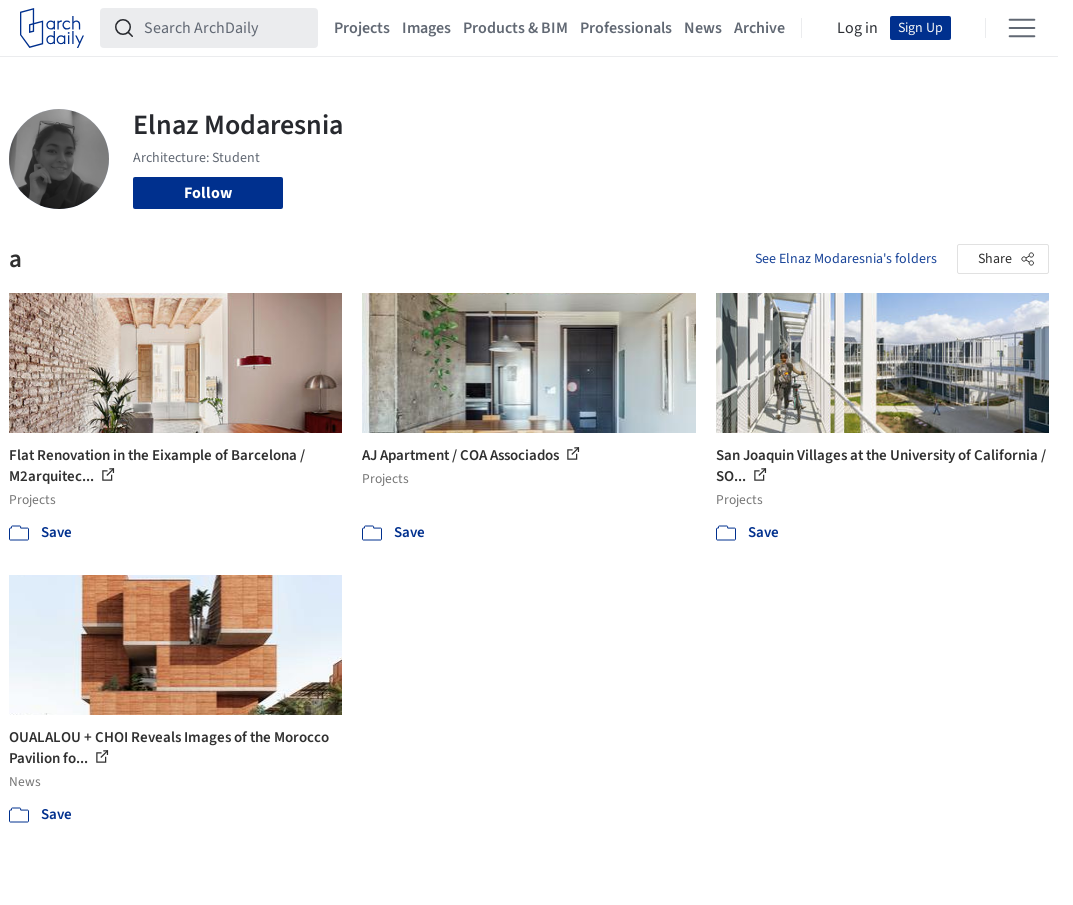 This screenshot has height=905, width=1073. What do you see at coordinates (515, 28) in the screenshot?
I see `Products & BIM` at bounding box center [515, 28].